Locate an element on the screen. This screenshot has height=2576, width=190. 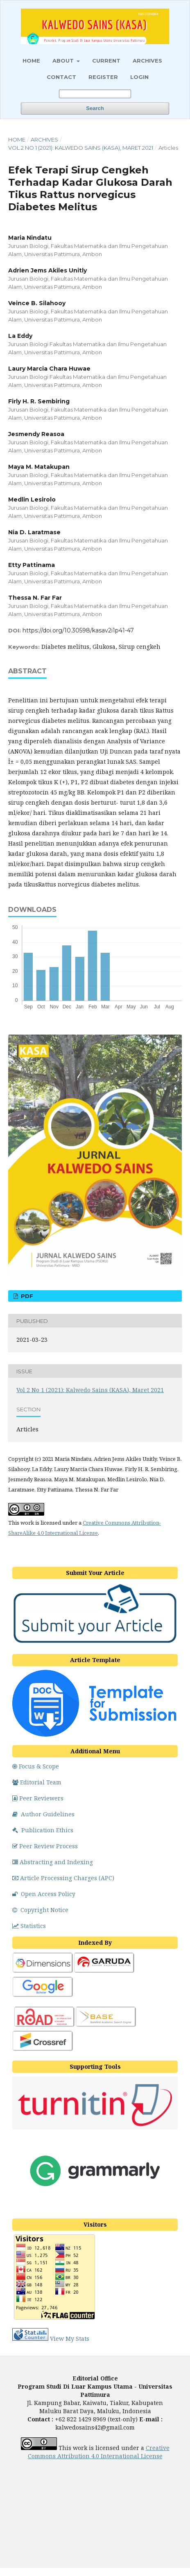
Vol 2 No 1 (2021): Kalwedo Sains (KASA), Maret 2021 is located at coordinates (80, 147).